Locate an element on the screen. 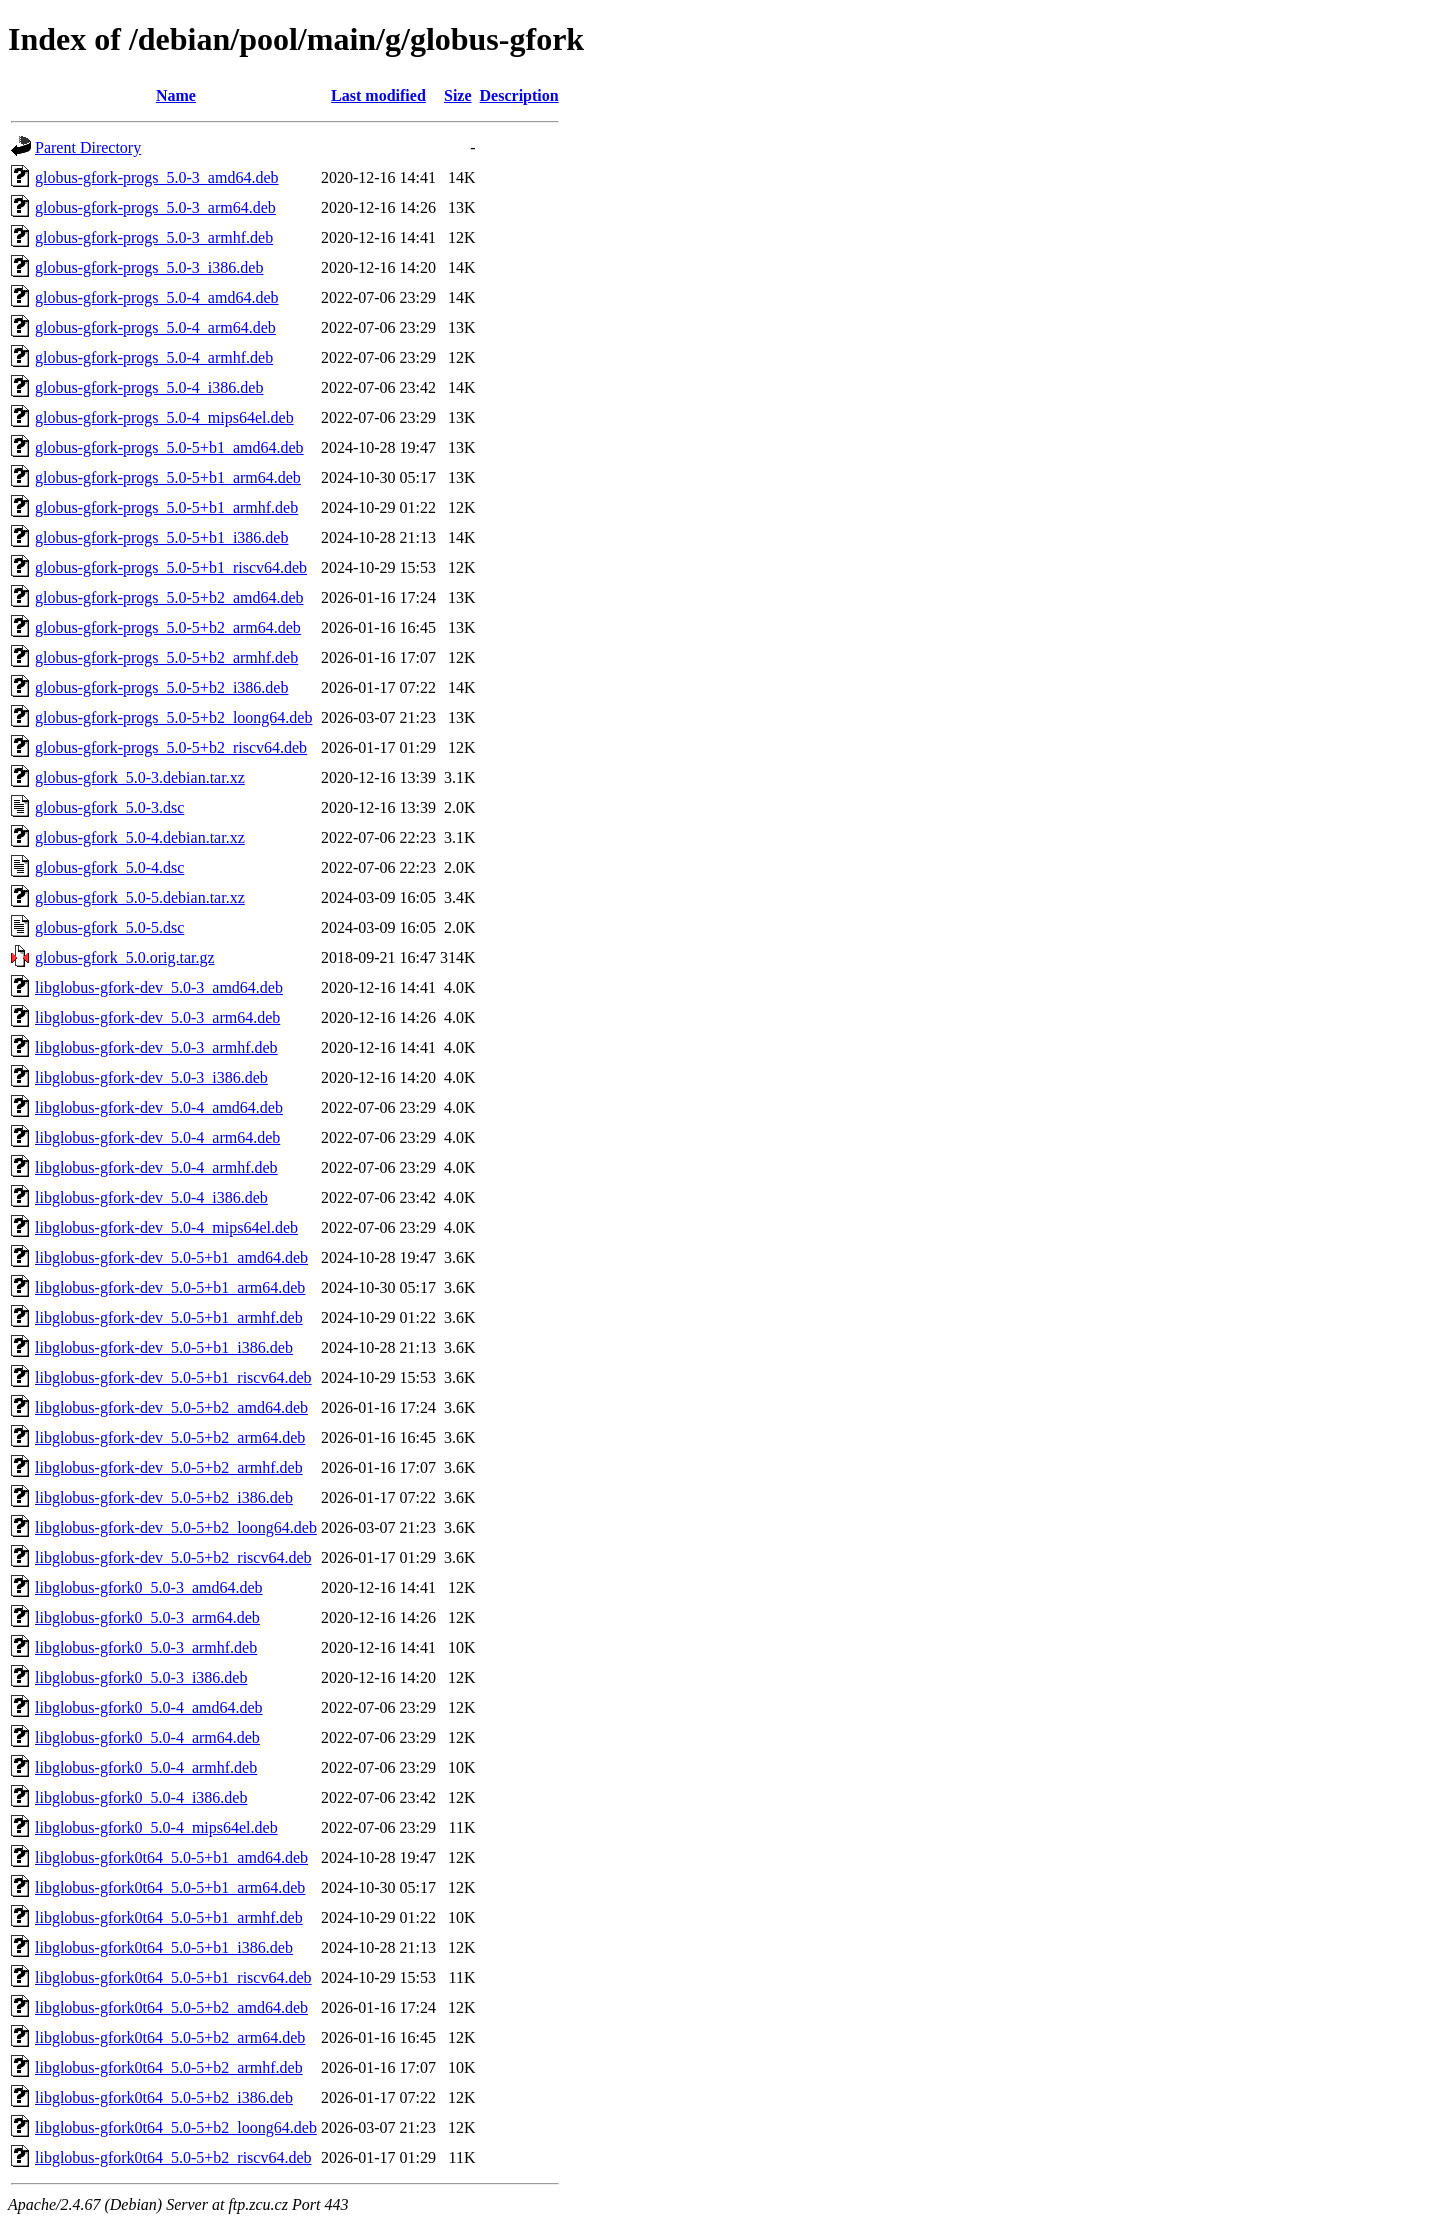 The height and width of the screenshot is (2222, 1440). libglobus-gfork-dev_5.0-5+b1_arm64.deb is located at coordinates (170, 1287).